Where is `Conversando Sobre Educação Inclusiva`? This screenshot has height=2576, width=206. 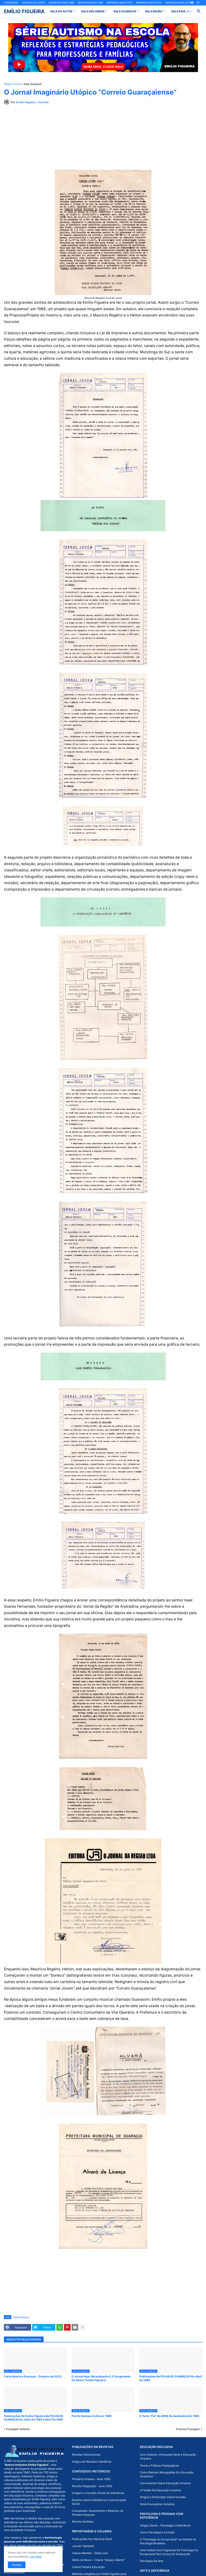 Conversando Sobre Educação Inclusiva is located at coordinates (165, 2483).